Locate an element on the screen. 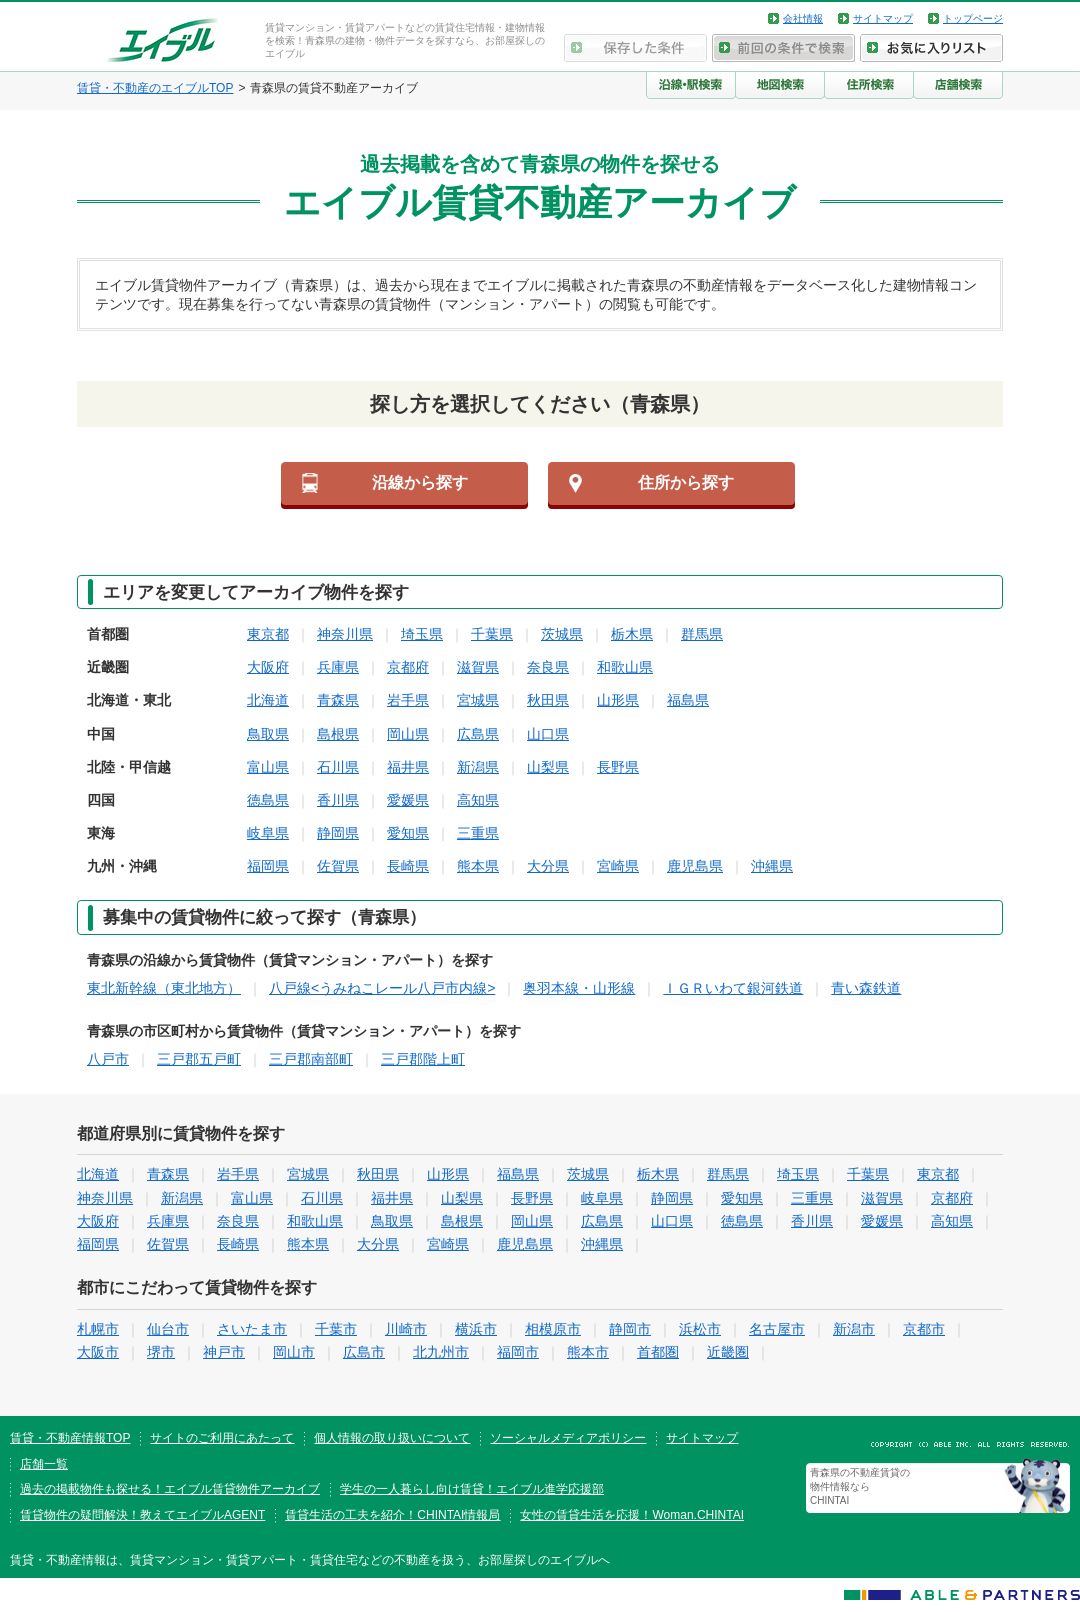  奥羽本線・山形線 is located at coordinates (579, 988).